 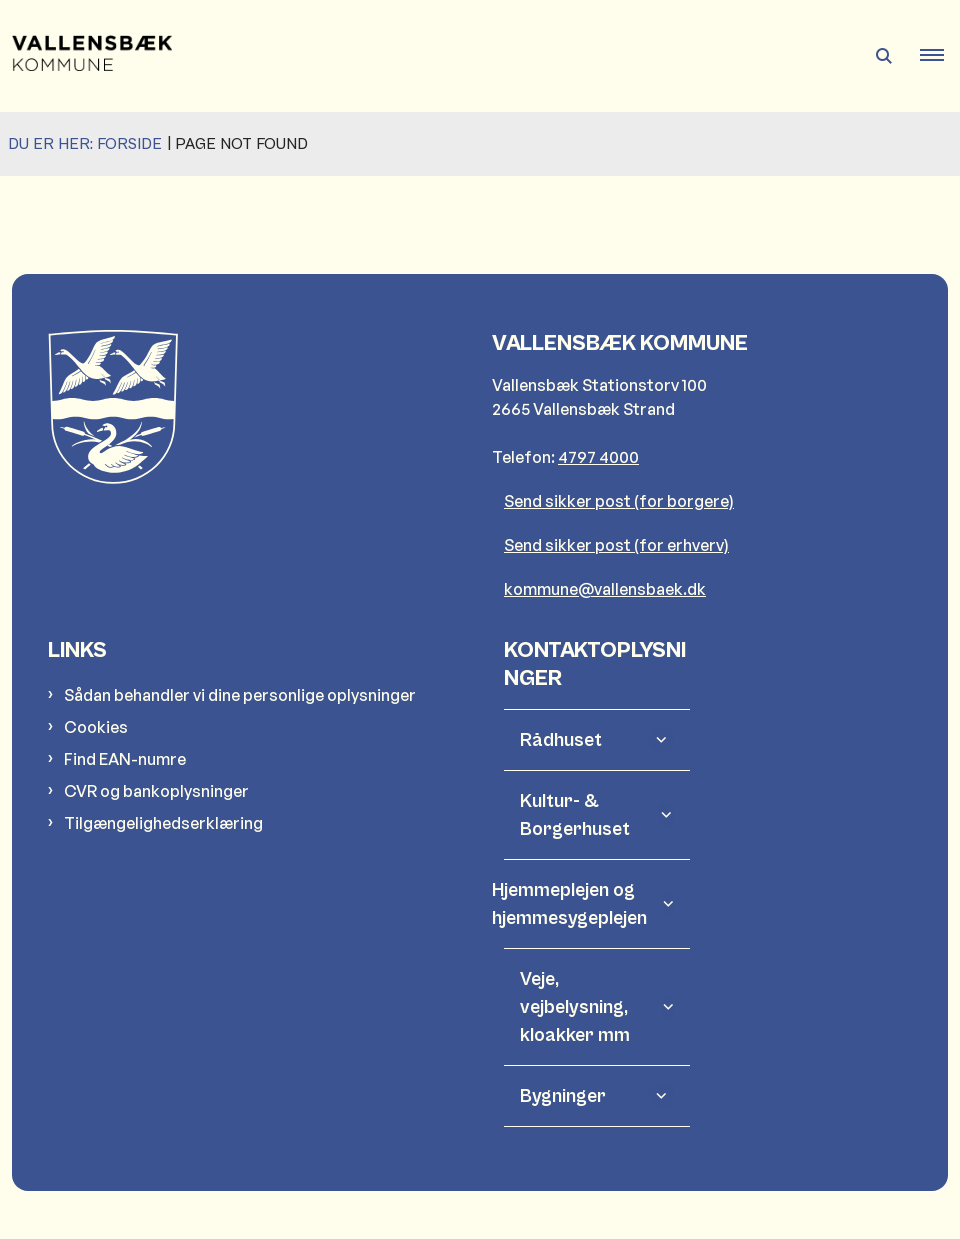 What do you see at coordinates (86, 56) in the screenshot?
I see `[Gå til forsiden af Vallensbæk Kommune]` at bounding box center [86, 56].